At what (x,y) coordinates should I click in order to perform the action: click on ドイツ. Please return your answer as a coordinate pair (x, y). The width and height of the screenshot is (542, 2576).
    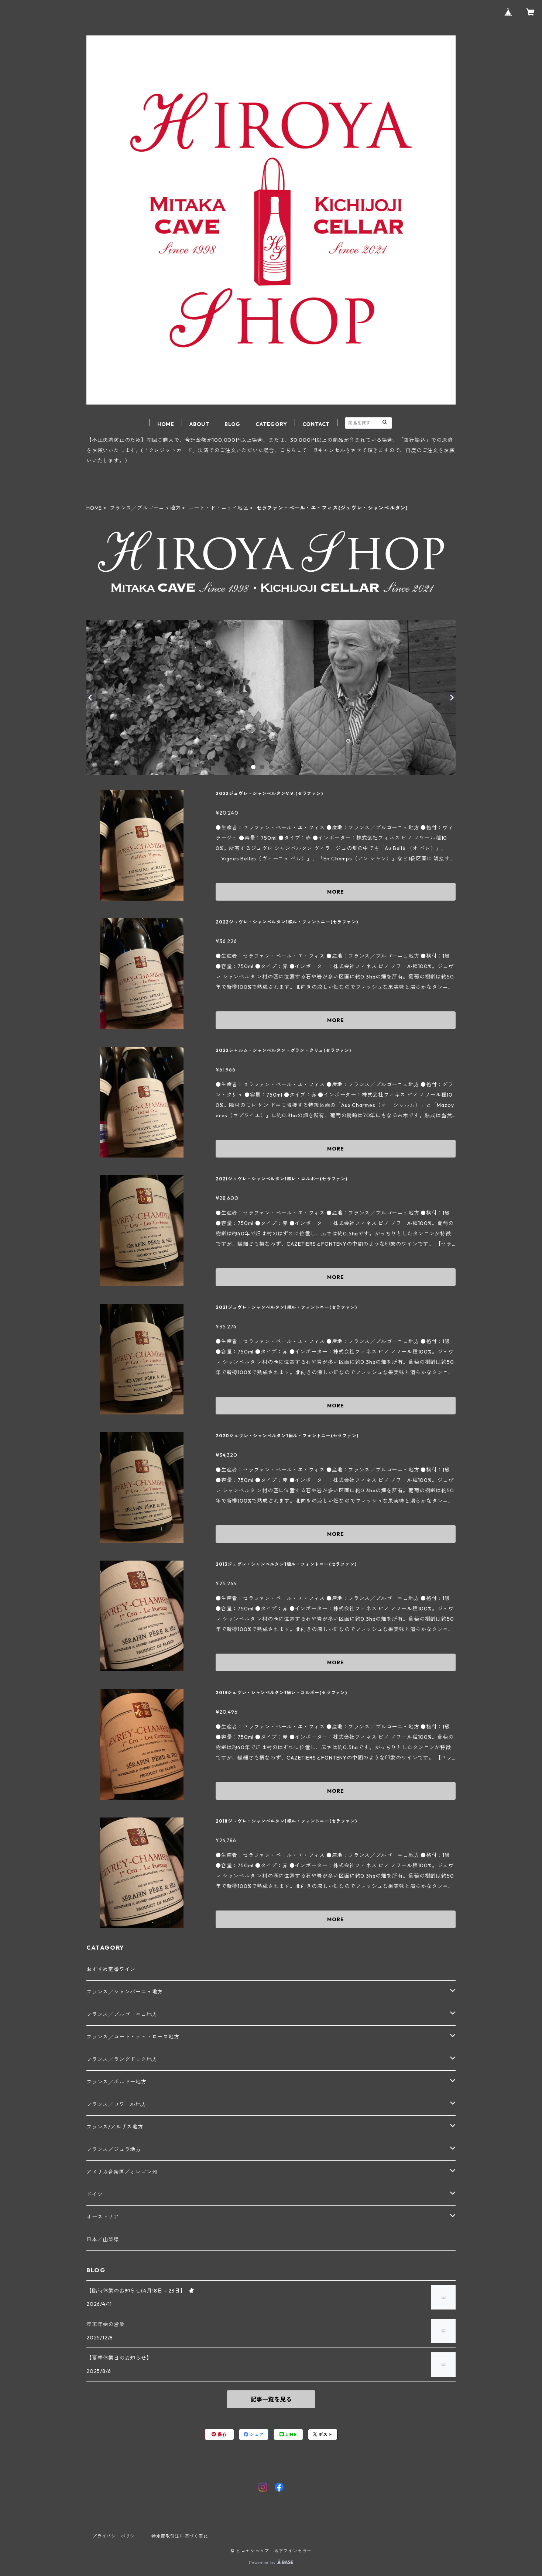
    Looking at the image, I should click on (94, 2194).